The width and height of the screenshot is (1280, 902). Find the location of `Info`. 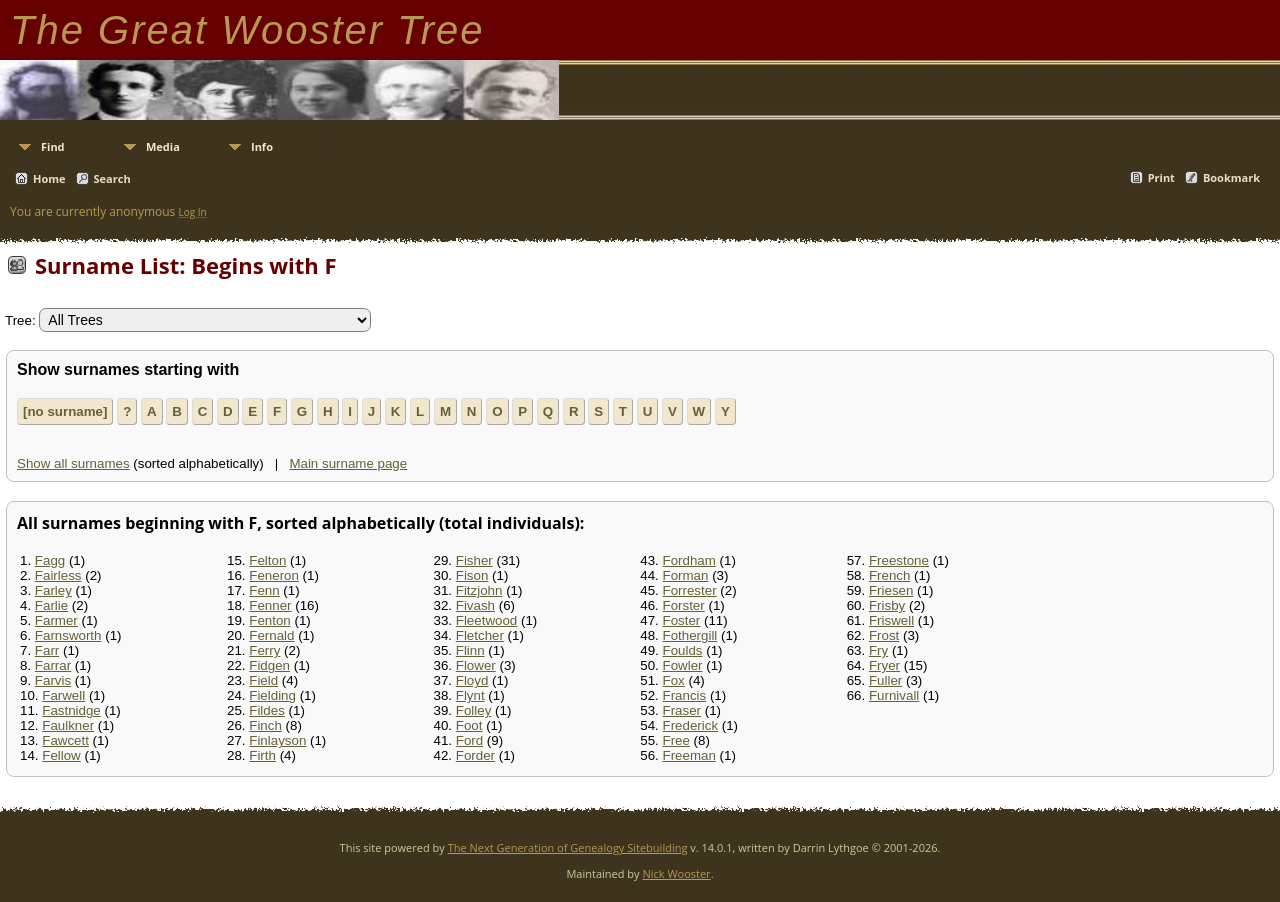

Info is located at coordinates (262, 146).